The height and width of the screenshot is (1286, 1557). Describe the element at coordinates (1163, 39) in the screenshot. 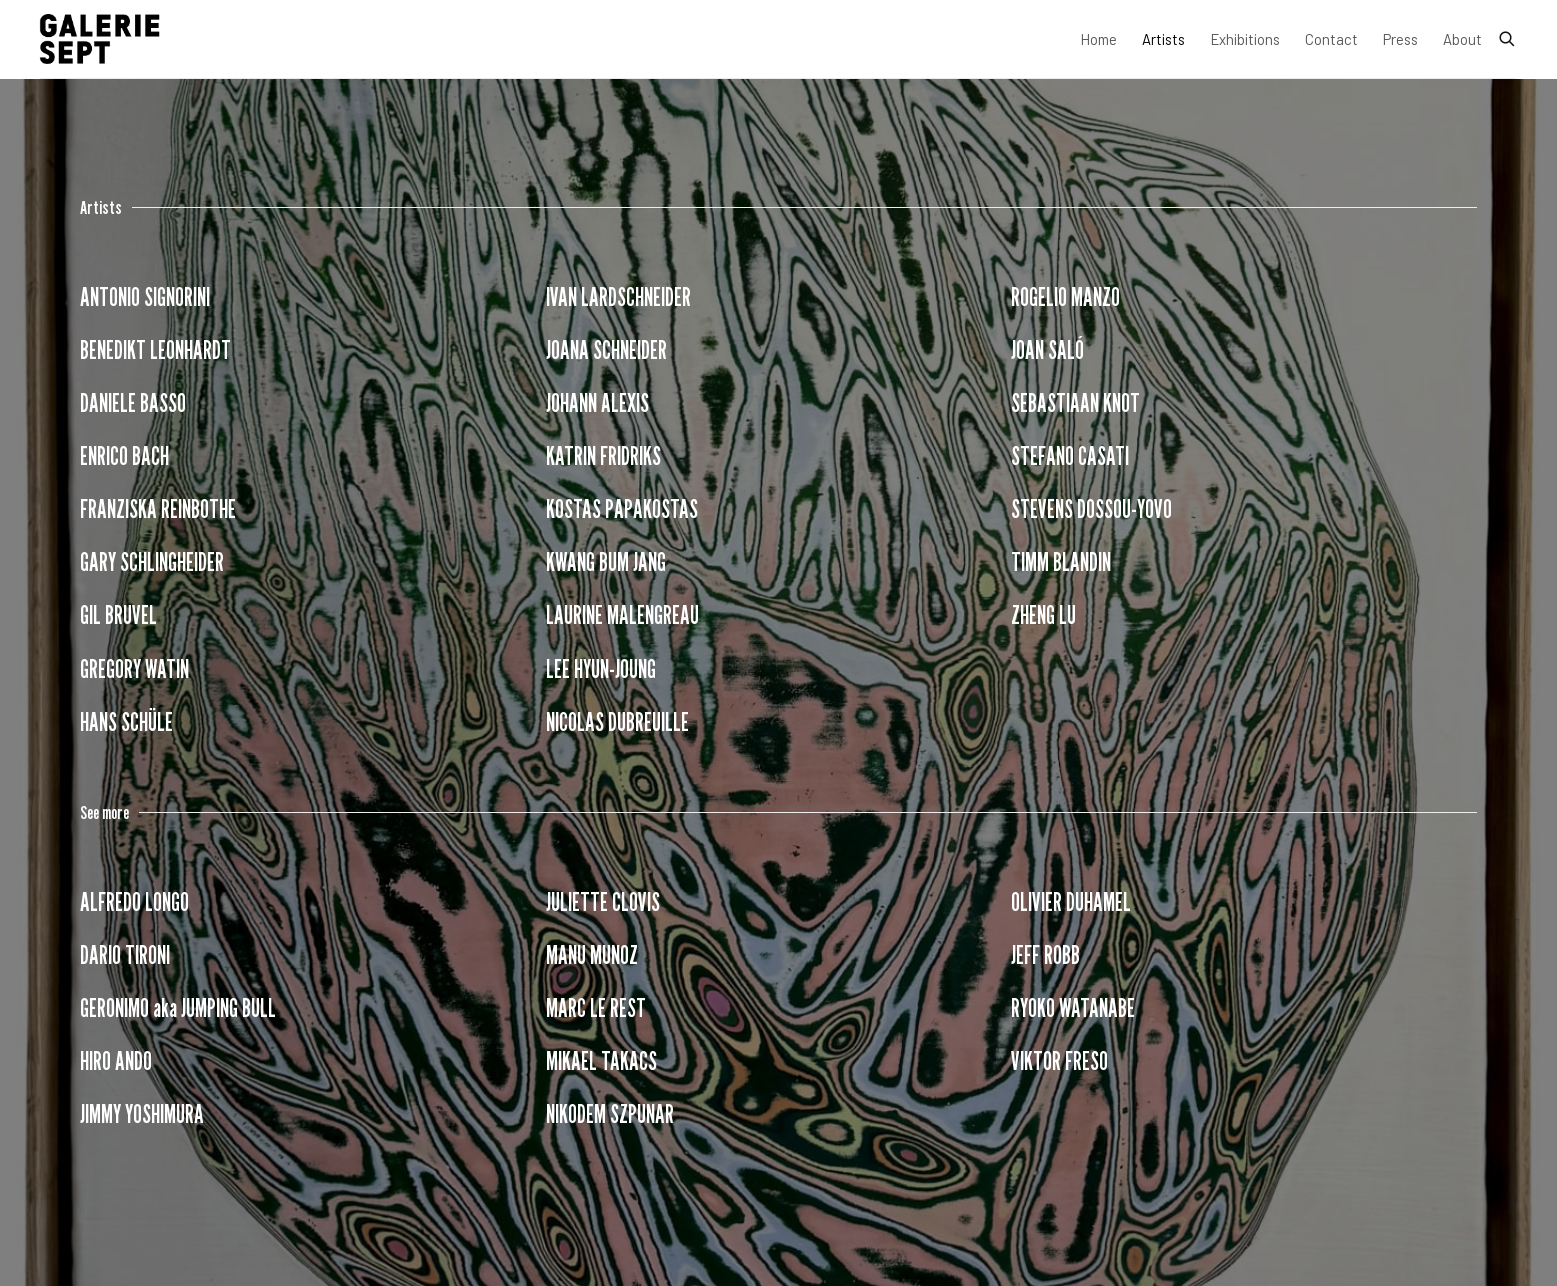

I see `Artists [Link to Galerie Sept Artists page (current nav item)]` at that location.